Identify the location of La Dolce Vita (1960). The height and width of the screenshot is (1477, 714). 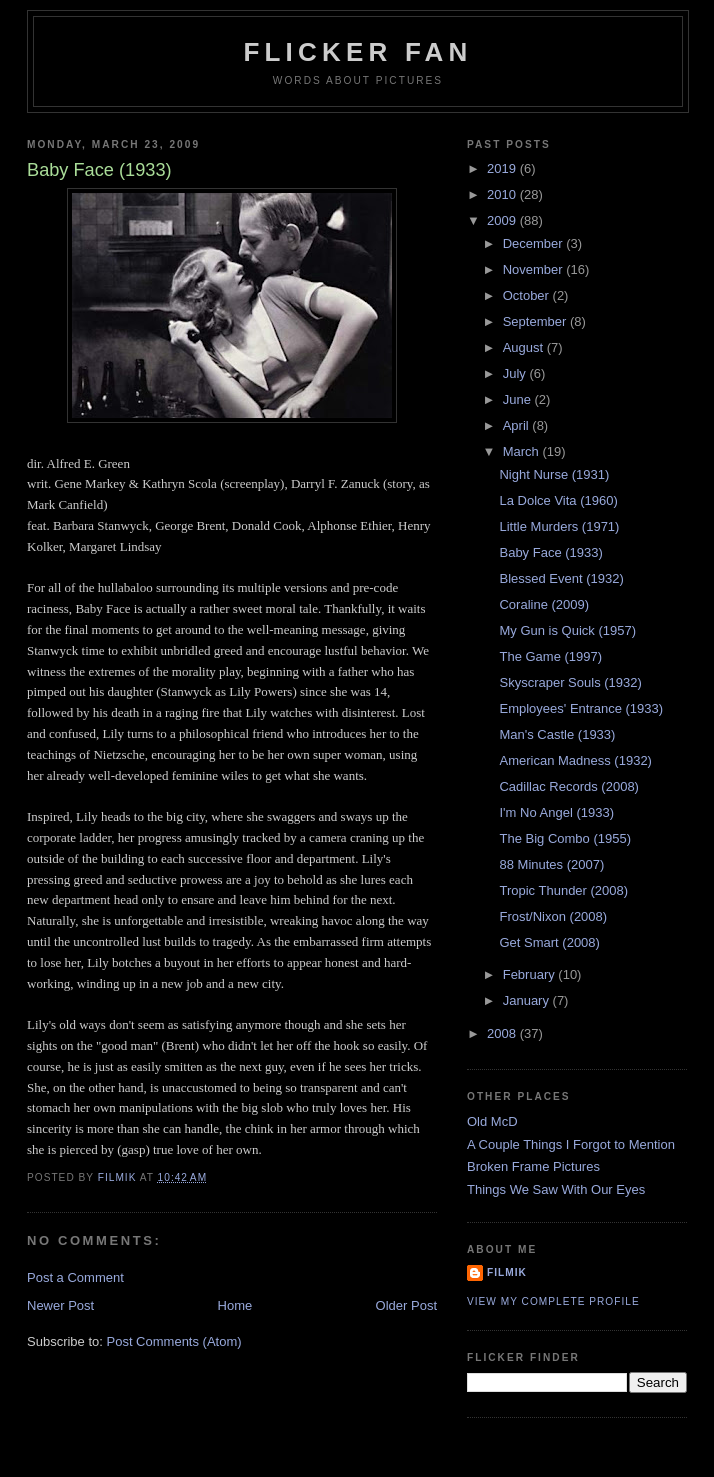
(558, 500).